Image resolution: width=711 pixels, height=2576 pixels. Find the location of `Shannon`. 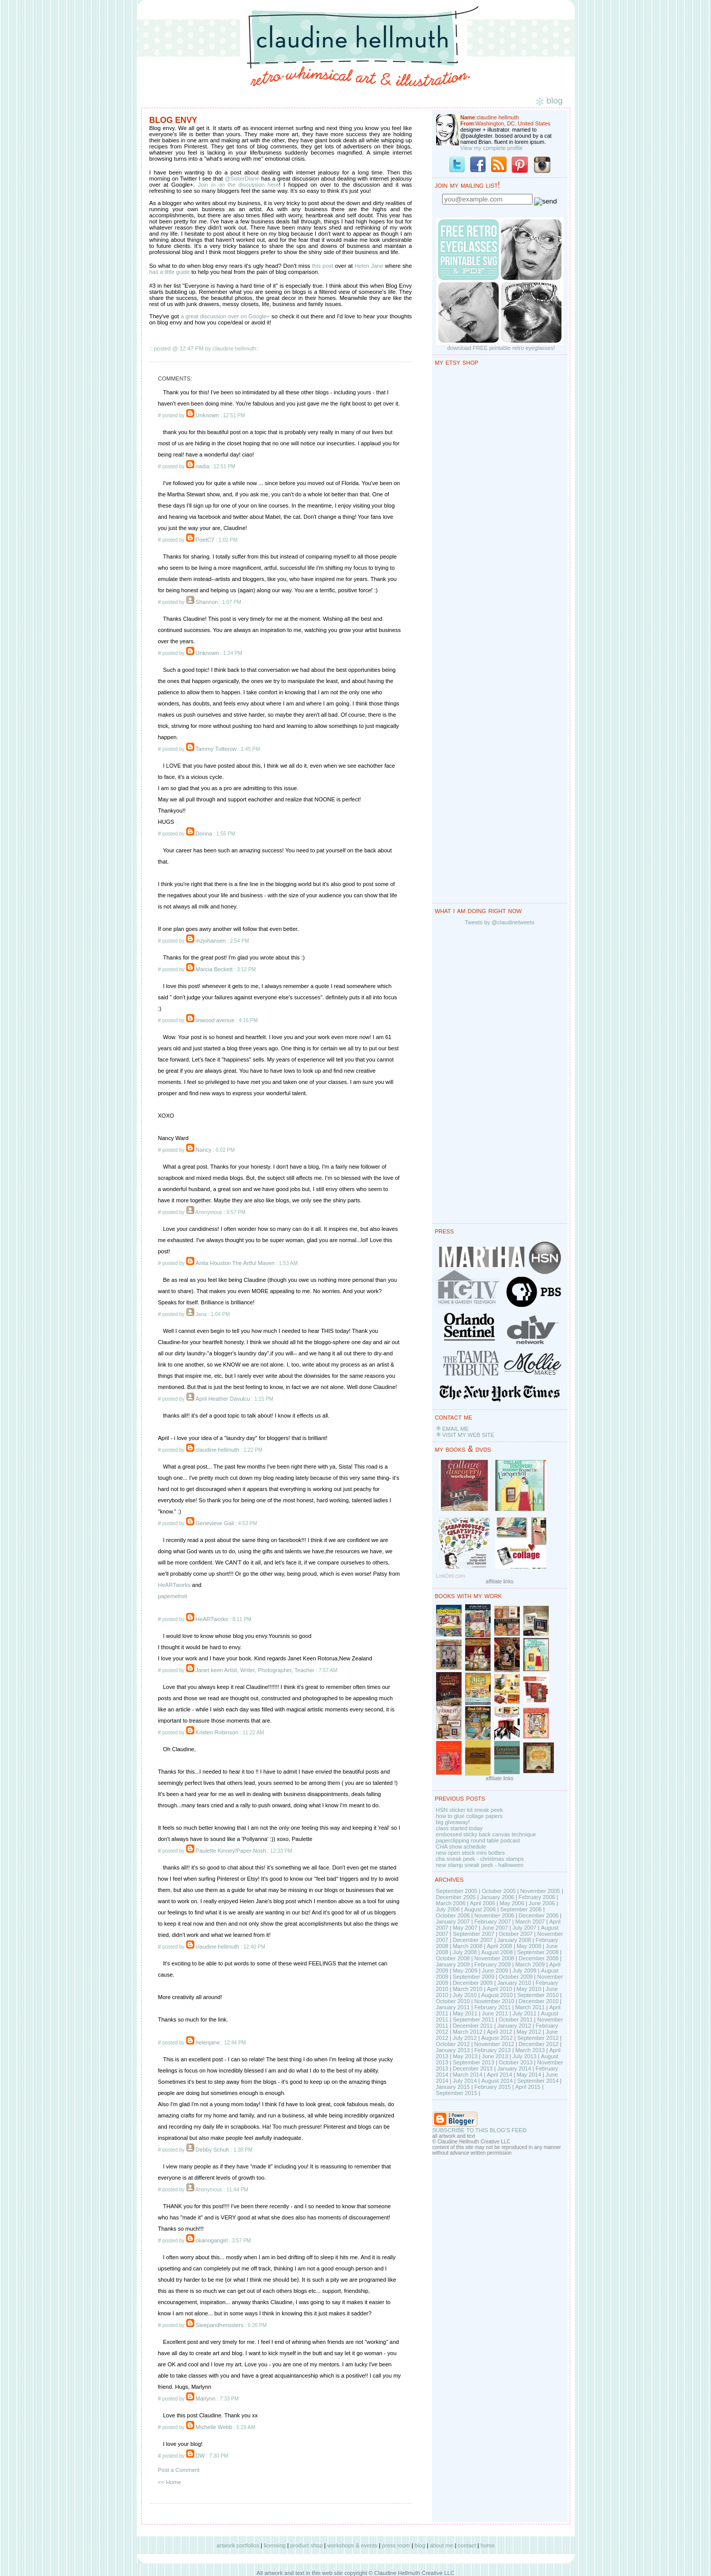

Shannon is located at coordinates (206, 602).